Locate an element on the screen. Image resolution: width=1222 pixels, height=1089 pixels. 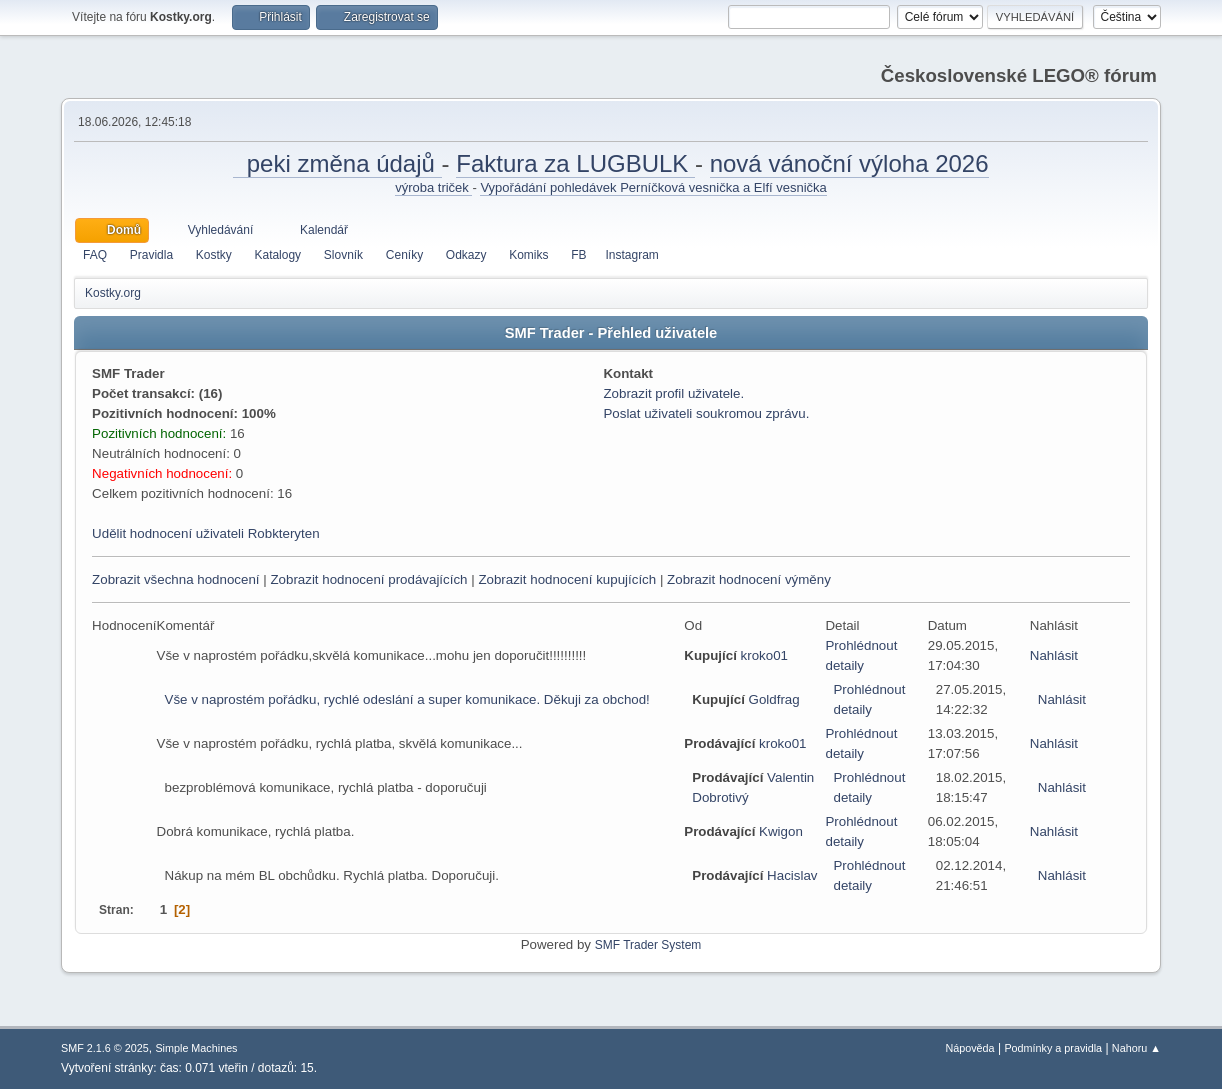
Hacislav is located at coordinates (792, 875).